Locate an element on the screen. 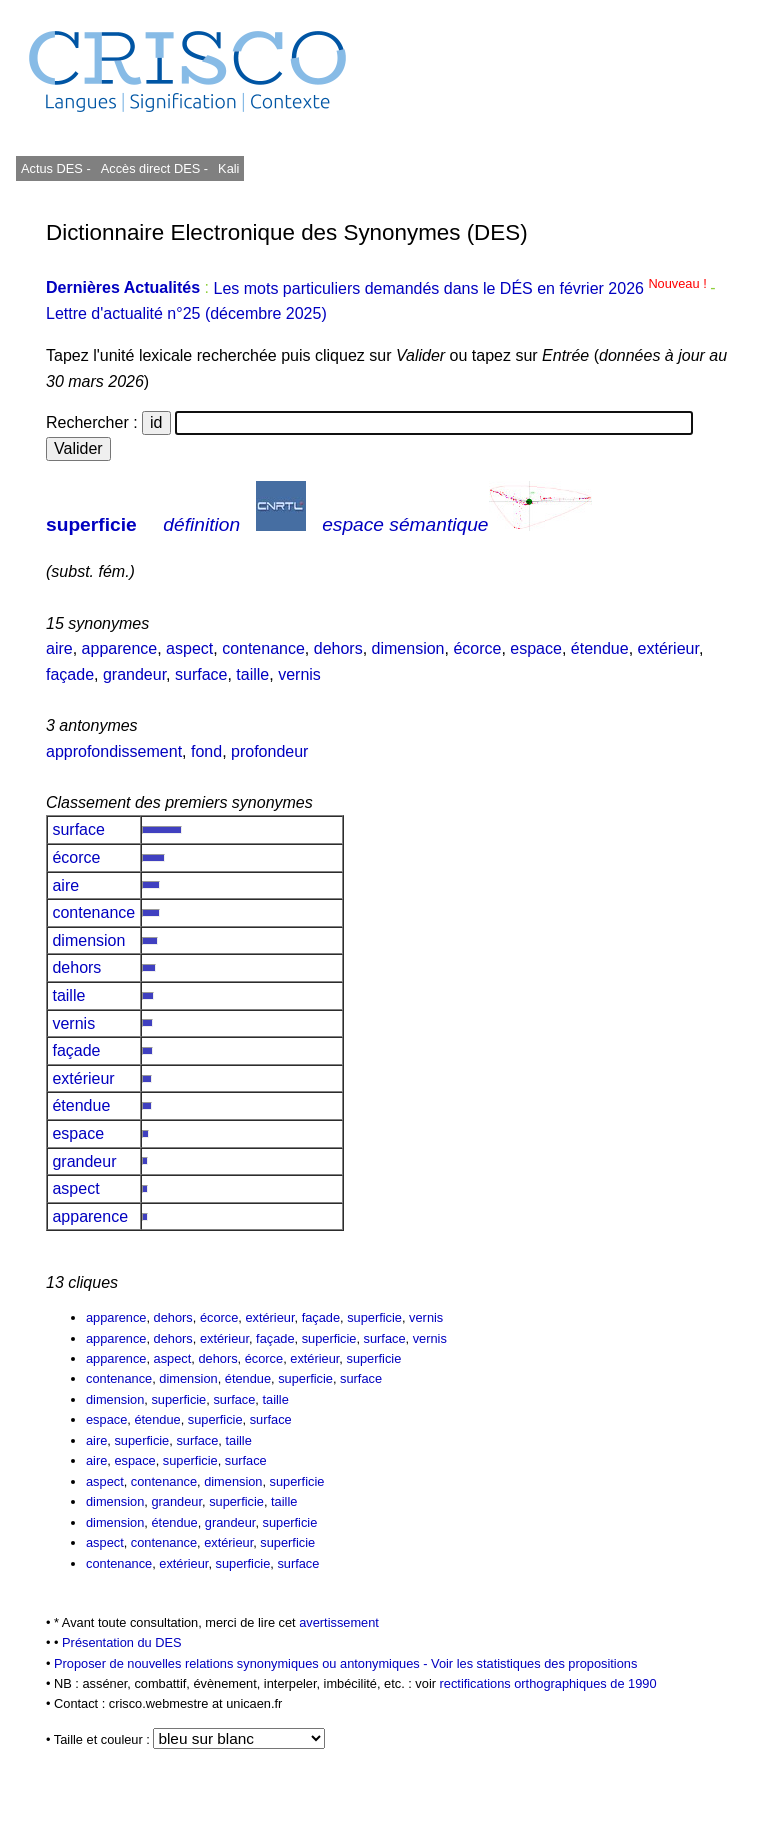 This screenshot has width=776, height=1823. contenance is located at coordinates (263, 648).